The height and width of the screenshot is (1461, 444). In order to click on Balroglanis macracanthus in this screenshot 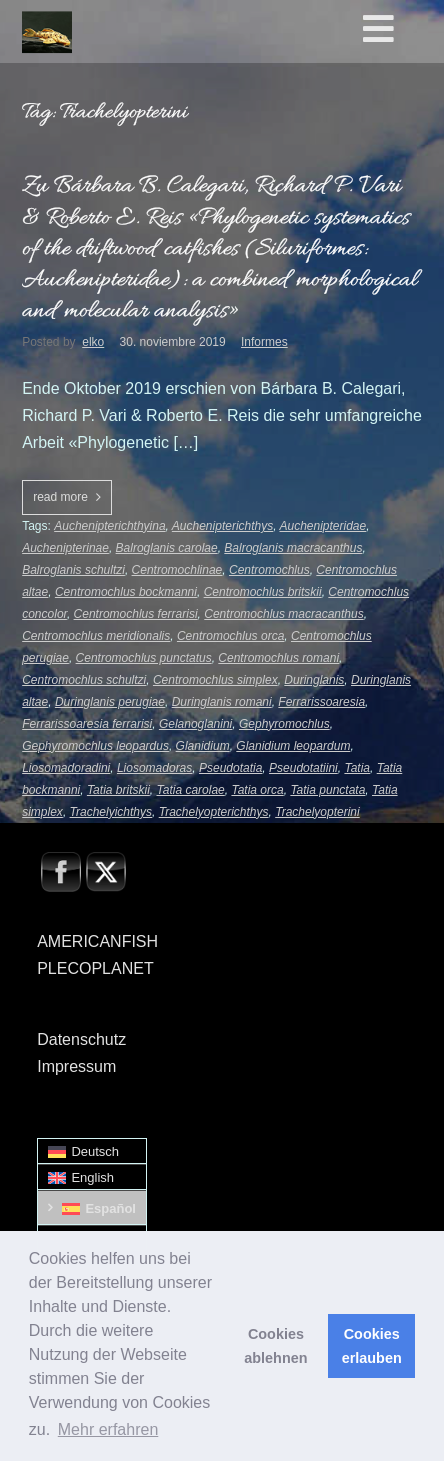, I will do `click(293, 548)`.